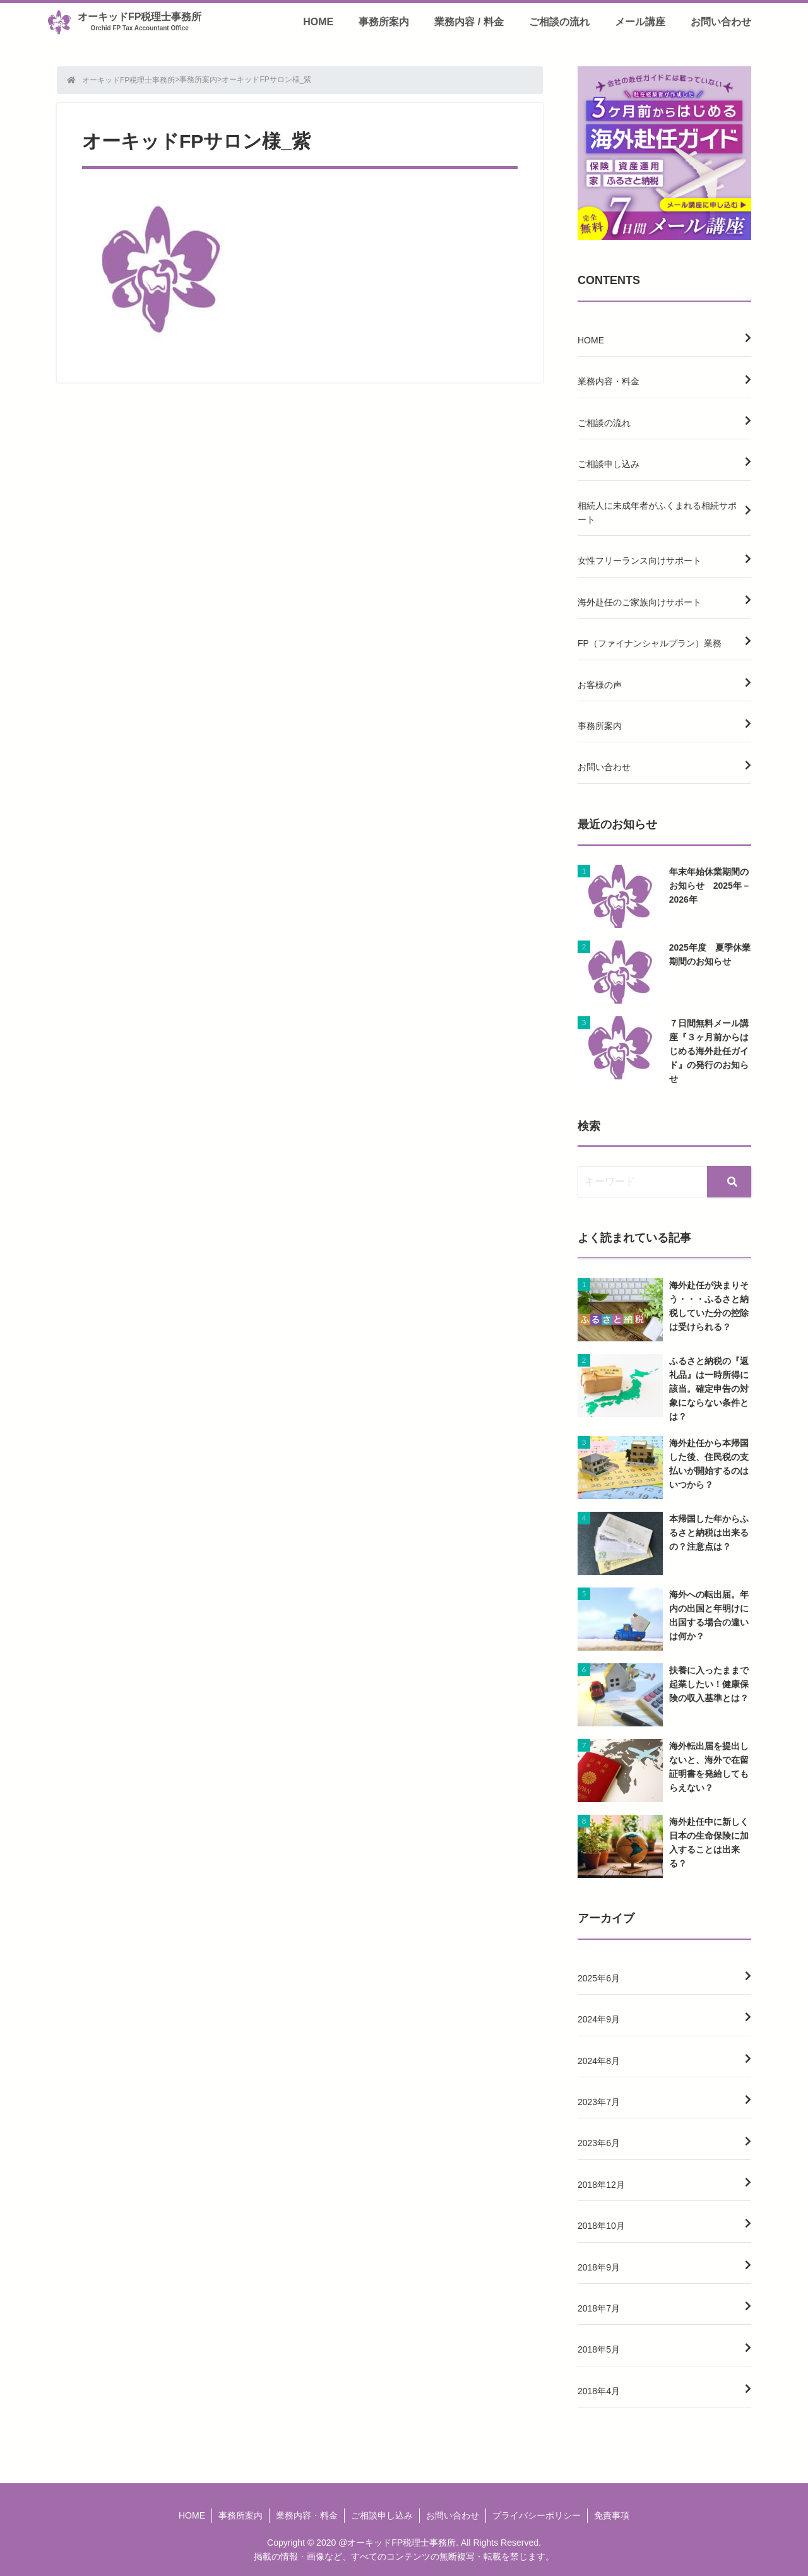 Image resolution: width=808 pixels, height=2576 pixels. What do you see at coordinates (657, 513) in the screenshot?
I see `相続人に未成年者がふくまれる相続サポート` at bounding box center [657, 513].